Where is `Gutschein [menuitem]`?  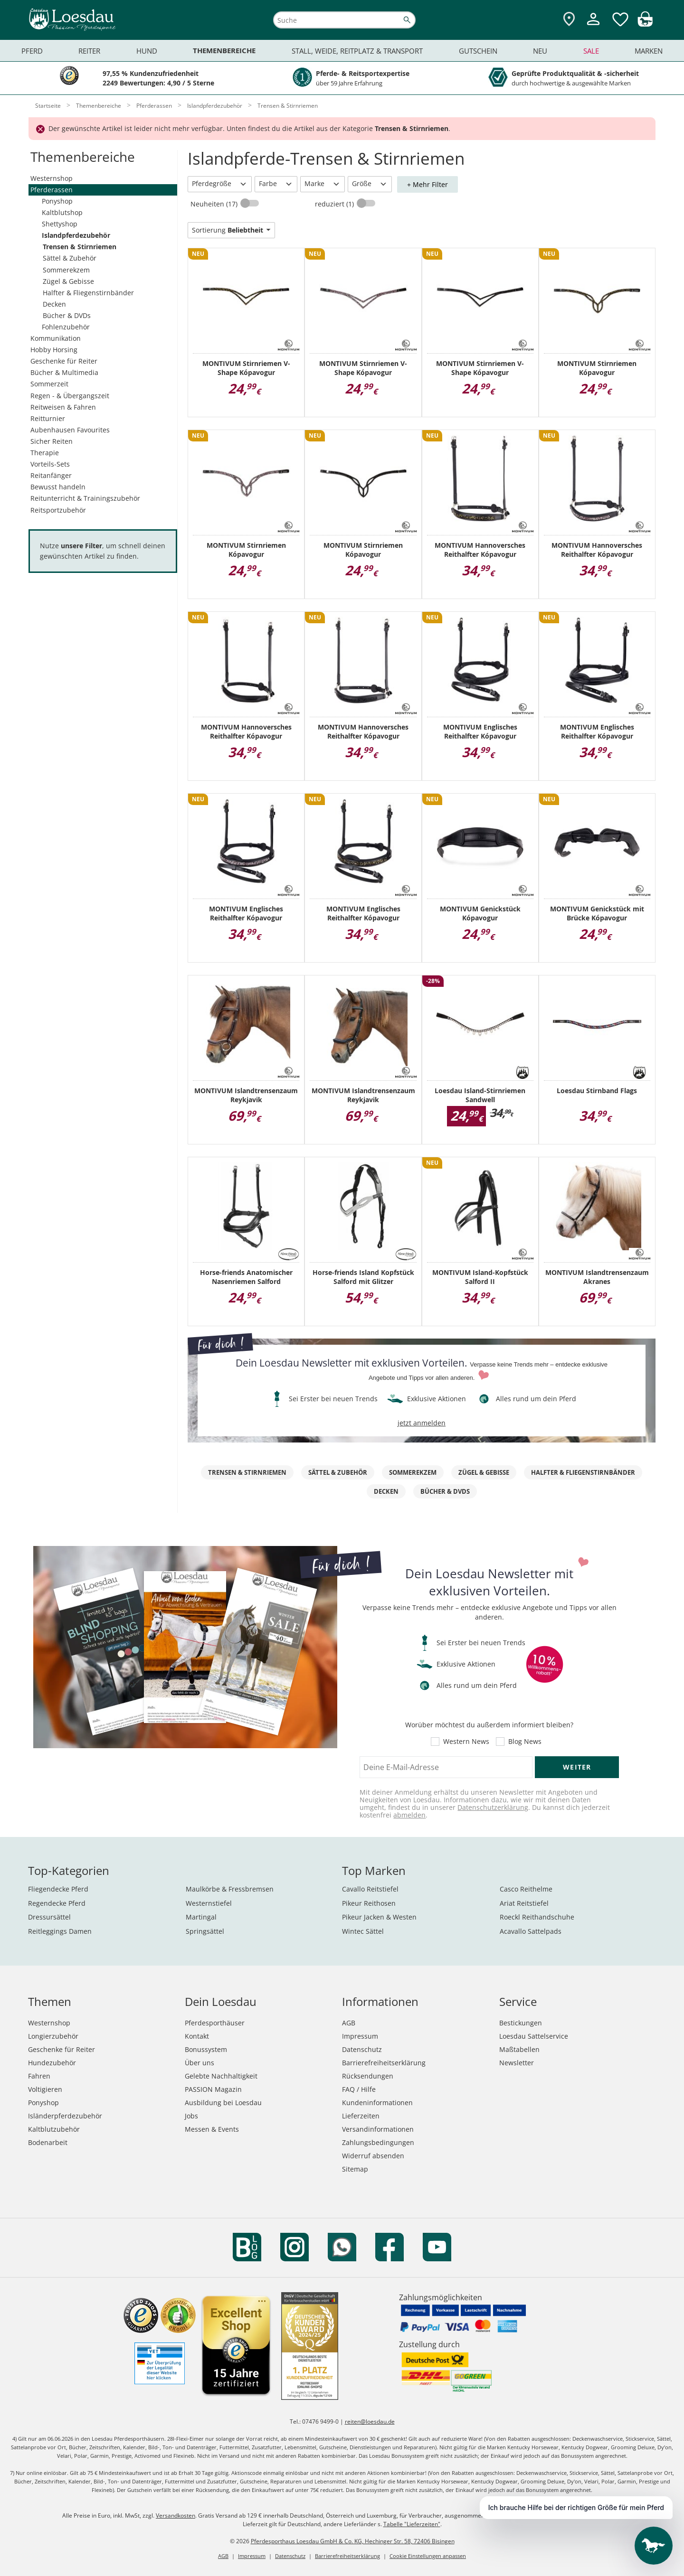
Gutschein [menuitem] is located at coordinates (478, 51).